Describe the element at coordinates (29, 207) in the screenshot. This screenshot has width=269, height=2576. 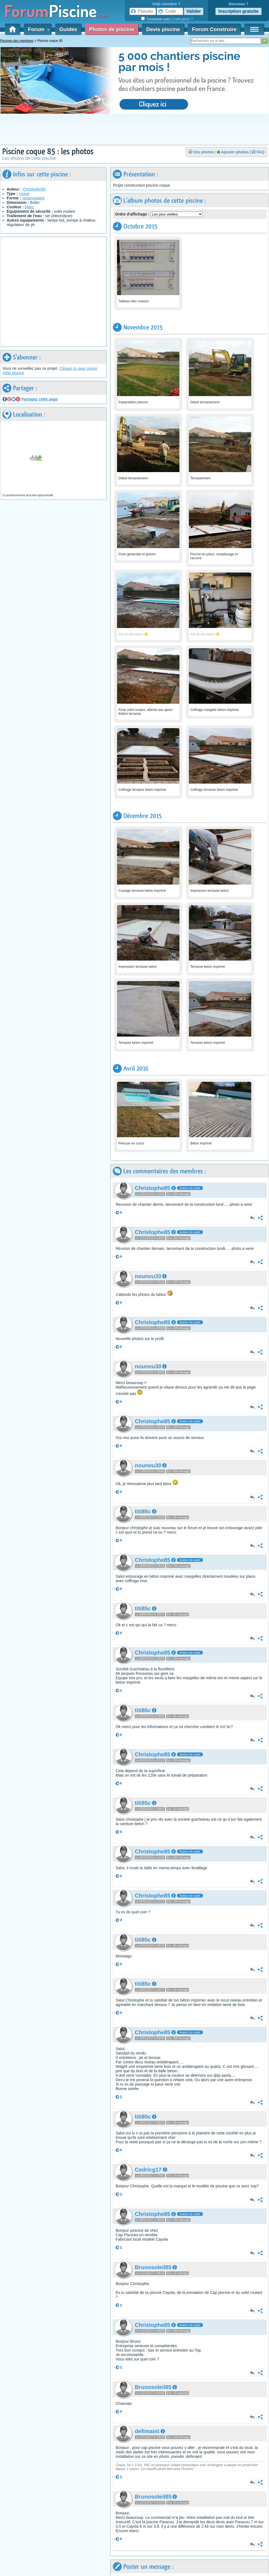
I see `blanc` at that location.